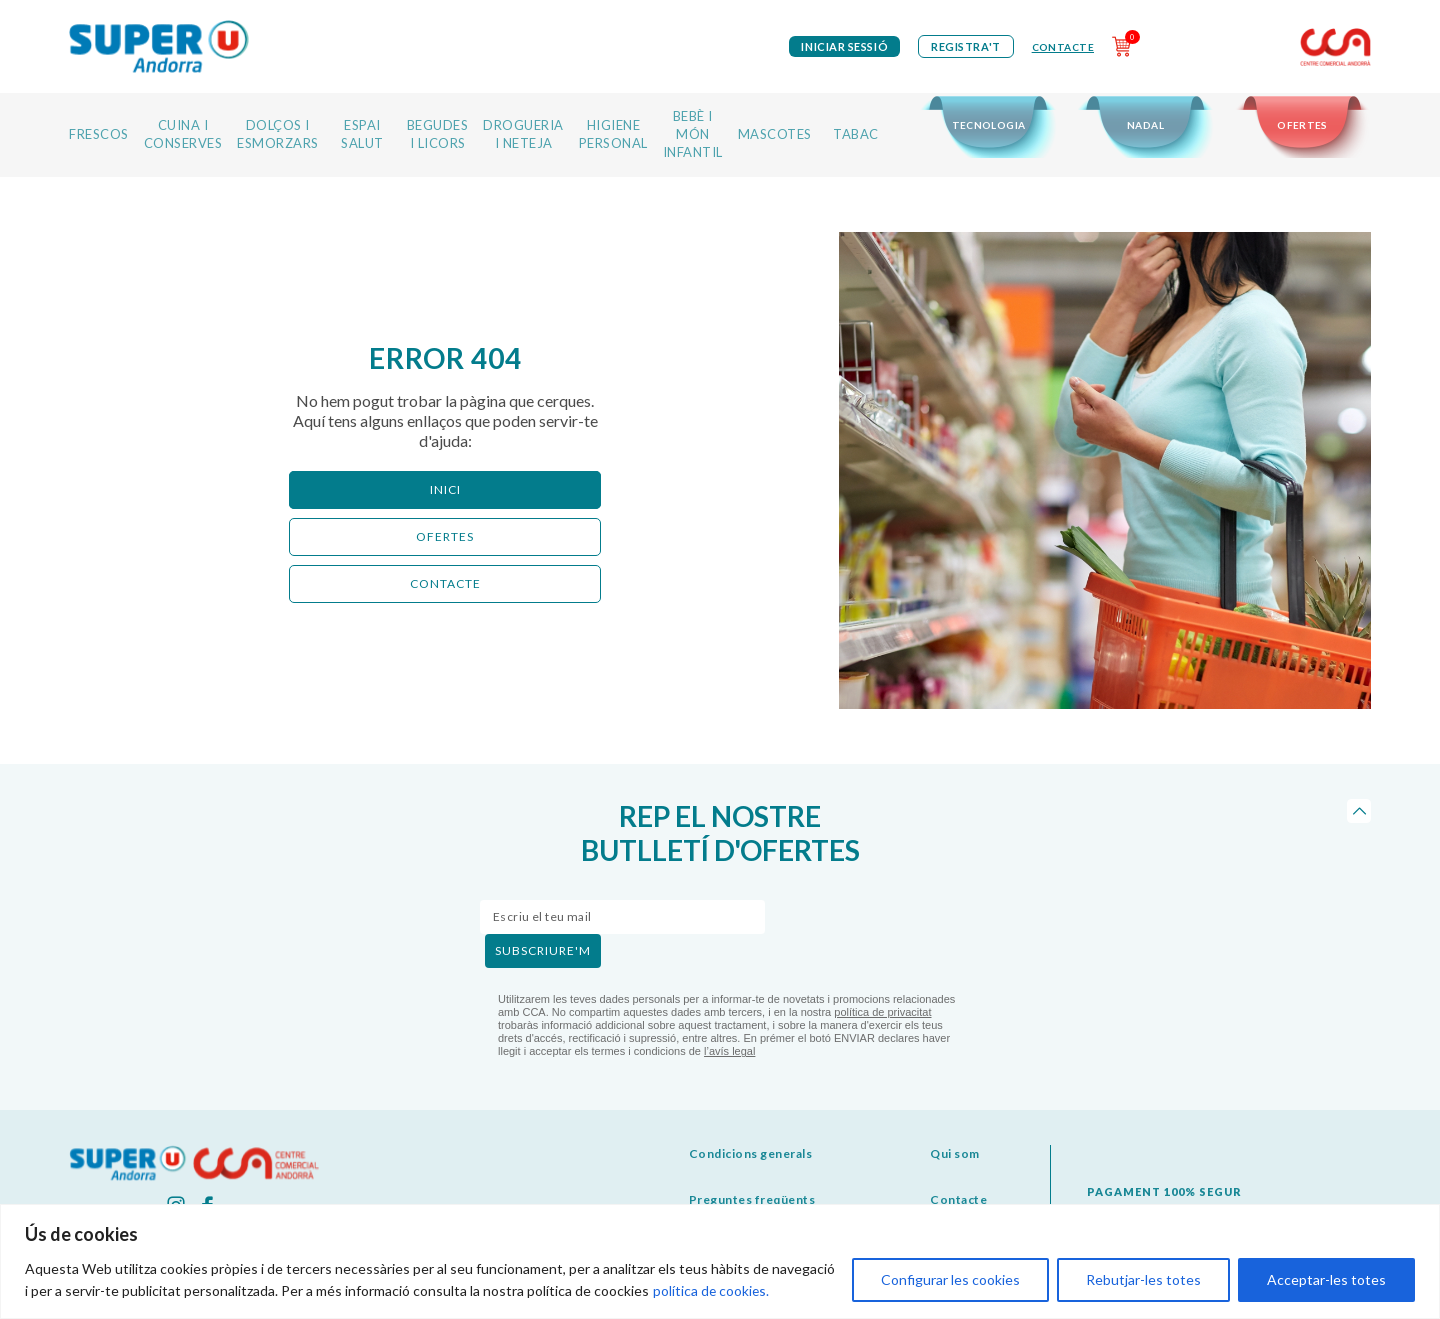 Image resolution: width=1440 pixels, height=1319 pixels. Describe the element at coordinates (955, 1153) in the screenshot. I see `Qui som` at that location.